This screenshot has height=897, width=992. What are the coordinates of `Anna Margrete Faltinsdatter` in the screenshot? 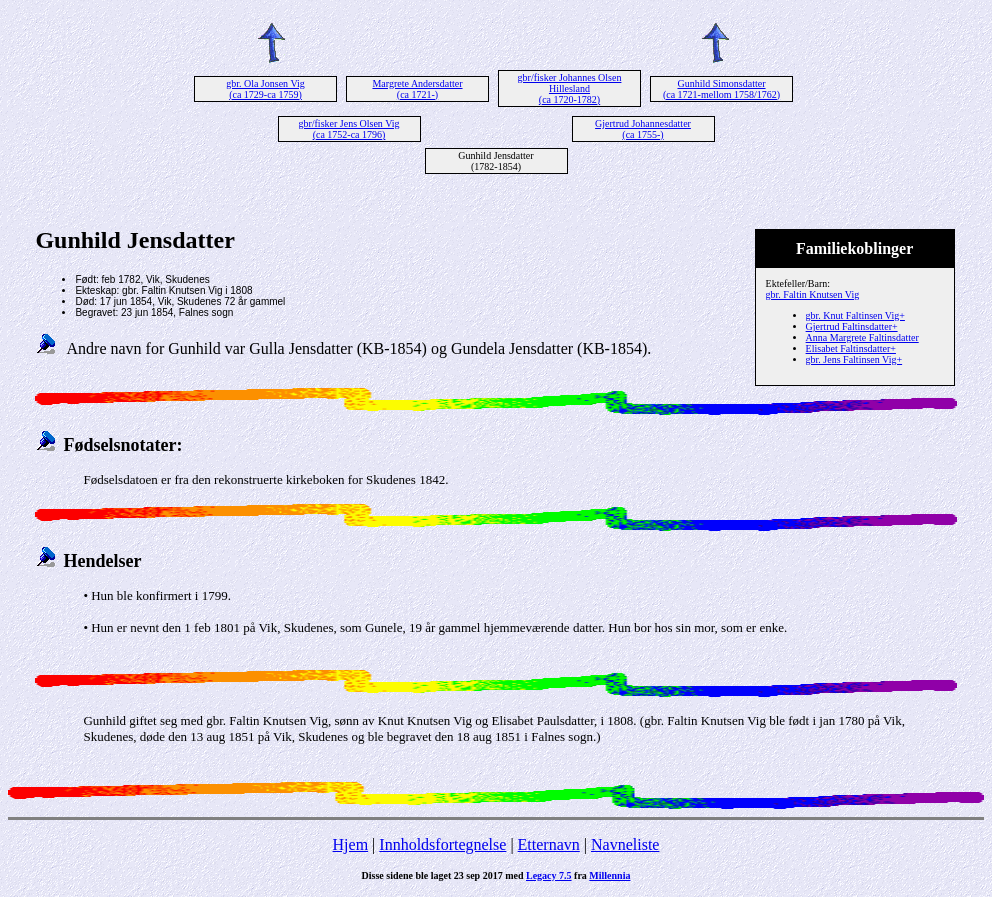 It's located at (862, 337).